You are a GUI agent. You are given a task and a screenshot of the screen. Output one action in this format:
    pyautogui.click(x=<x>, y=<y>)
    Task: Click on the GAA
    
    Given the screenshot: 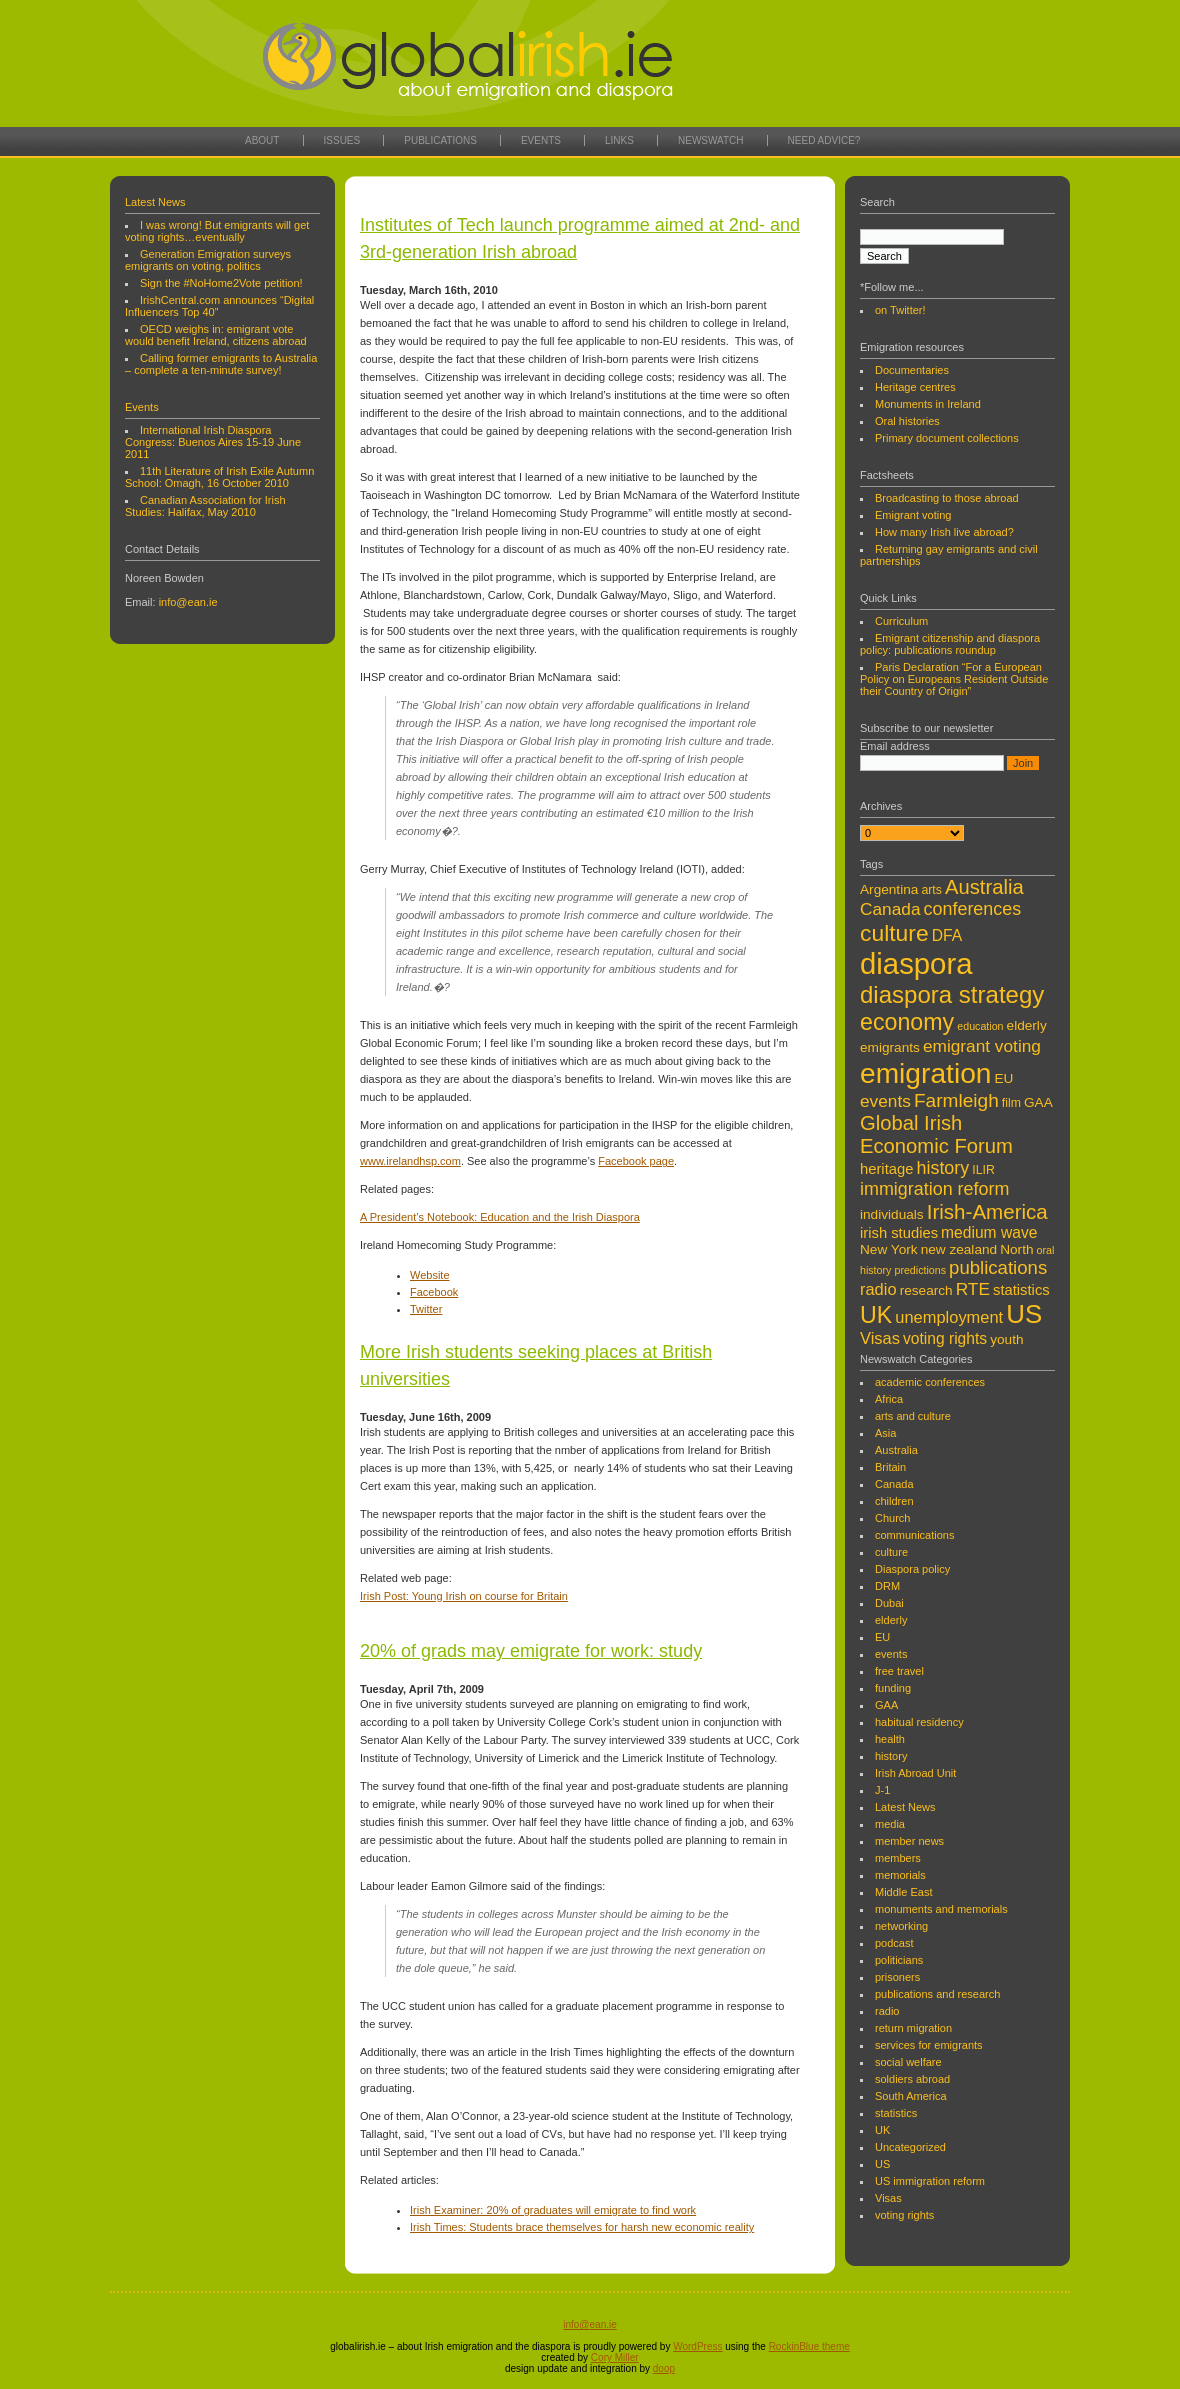 What is the action you would take?
    pyautogui.click(x=886, y=1705)
    